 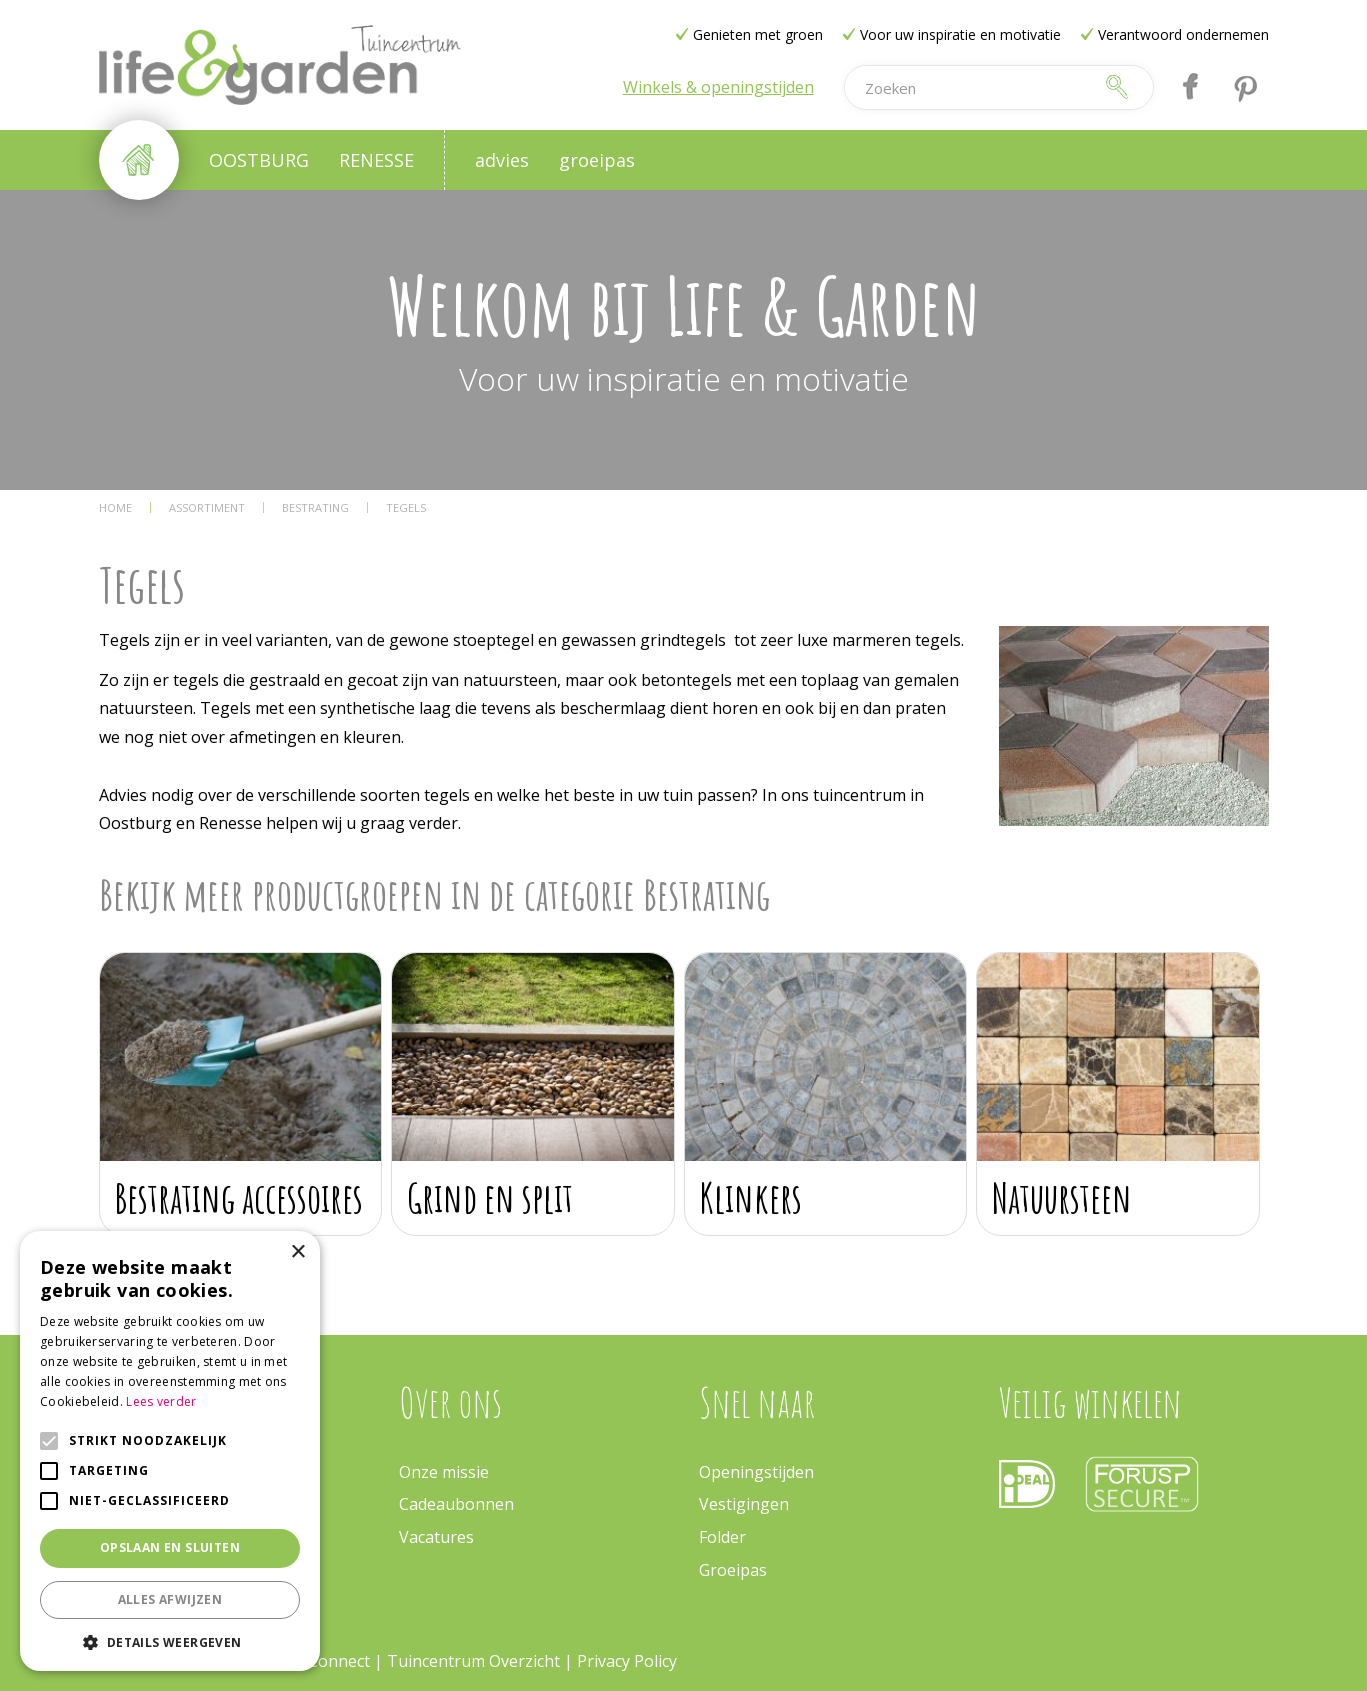 What do you see at coordinates (1062, 1197) in the screenshot?
I see `Natuursteen` at bounding box center [1062, 1197].